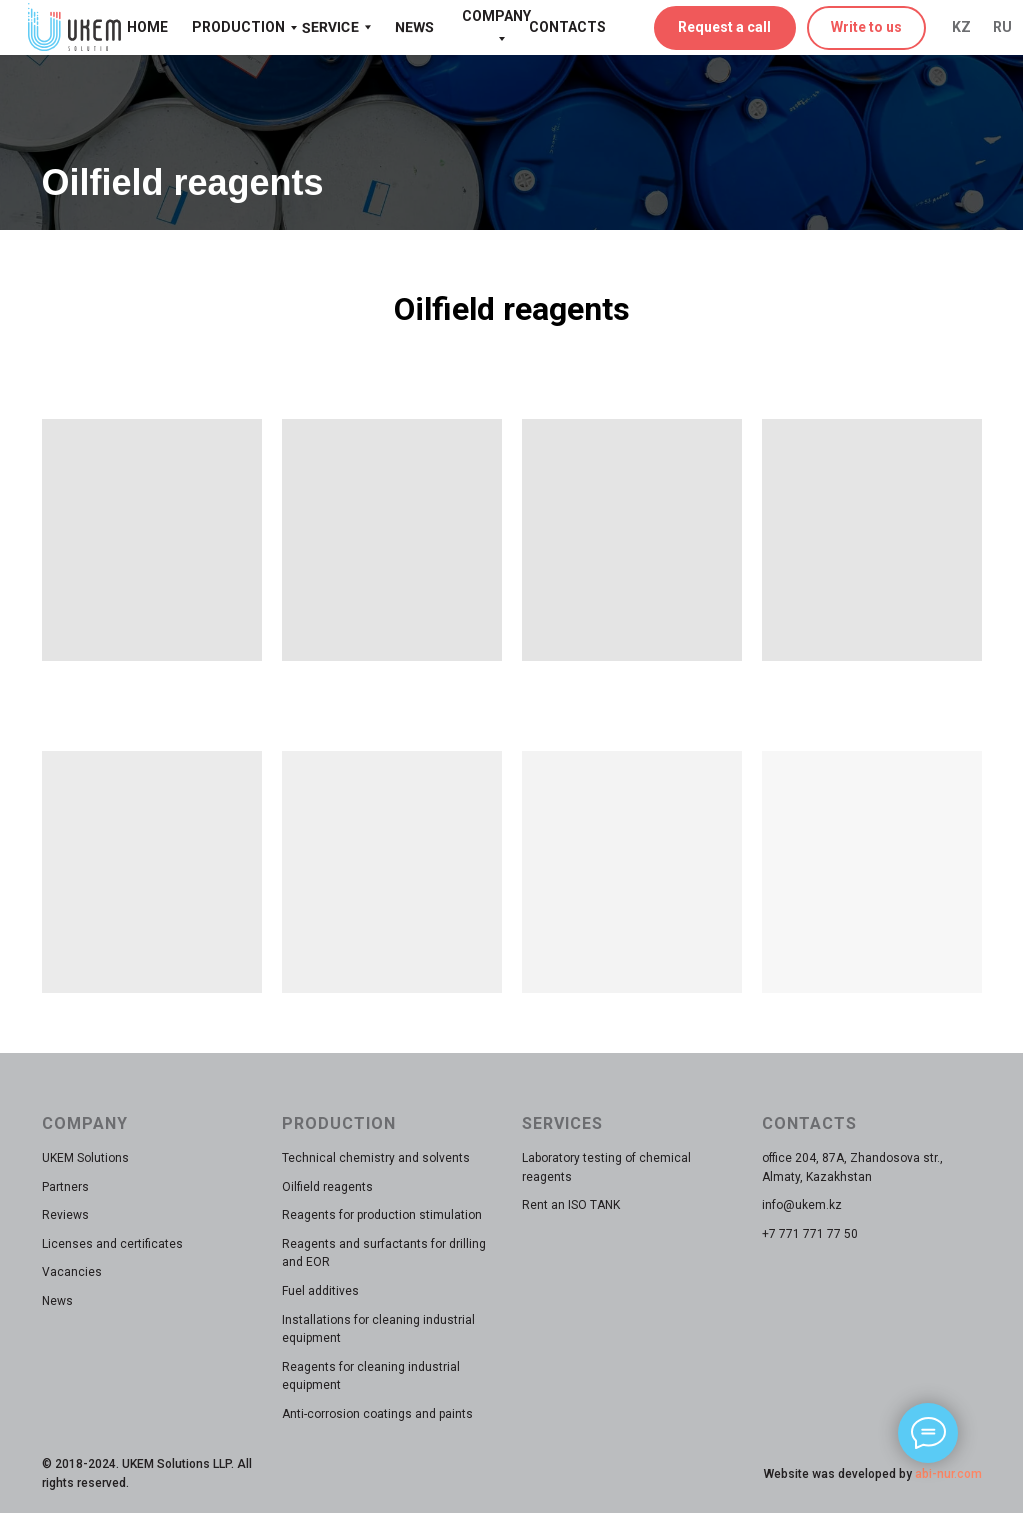  What do you see at coordinates (320, 1291) in the screenshot?
I see `Fuel additives` at bounding box center [320, 1291].